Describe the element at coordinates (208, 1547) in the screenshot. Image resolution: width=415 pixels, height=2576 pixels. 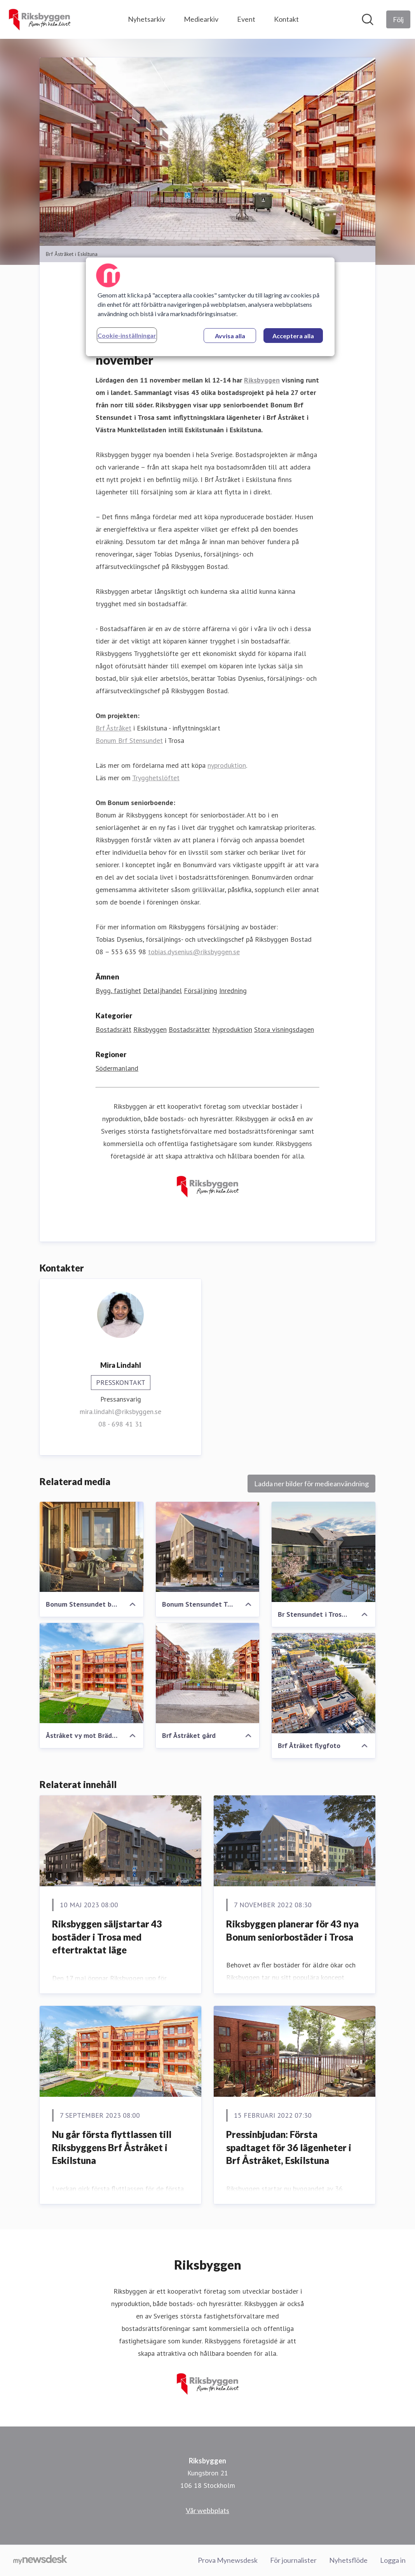
I see `[Bonum Stensundet Trosa]` at that location.